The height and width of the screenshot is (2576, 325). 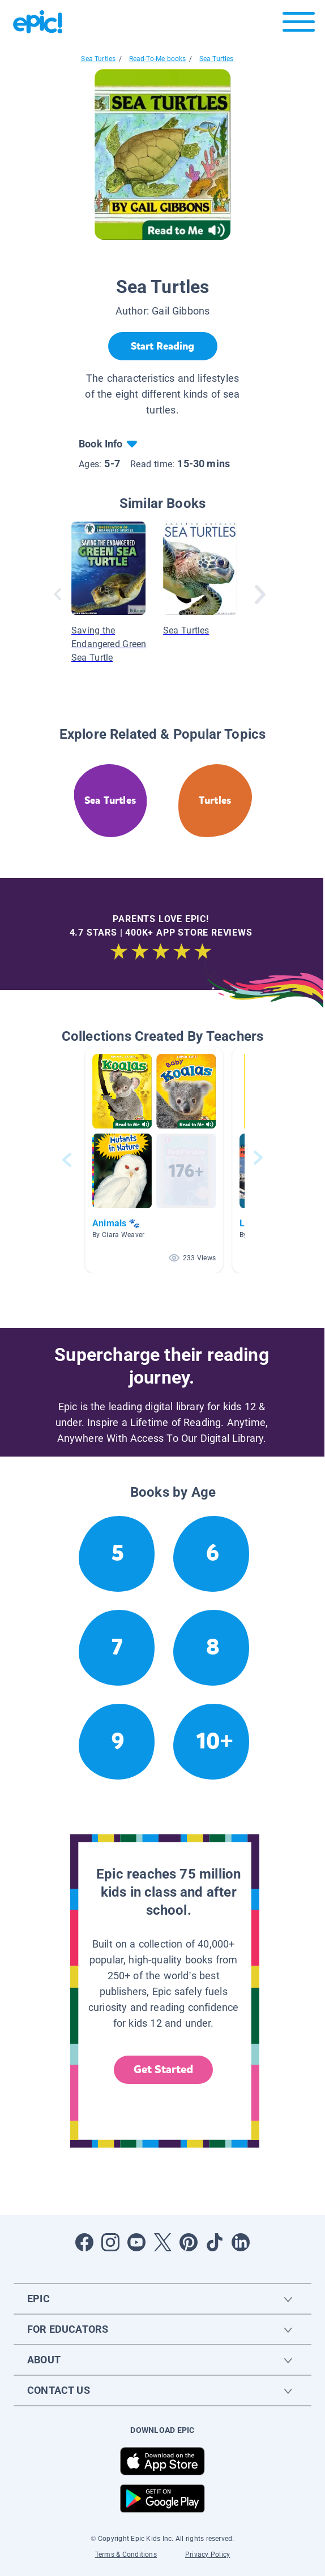 What do you see at coordinates (215, 2242) in the screenshot?
I see `[Open Tiktok]` at bounding box center [215, 2242].